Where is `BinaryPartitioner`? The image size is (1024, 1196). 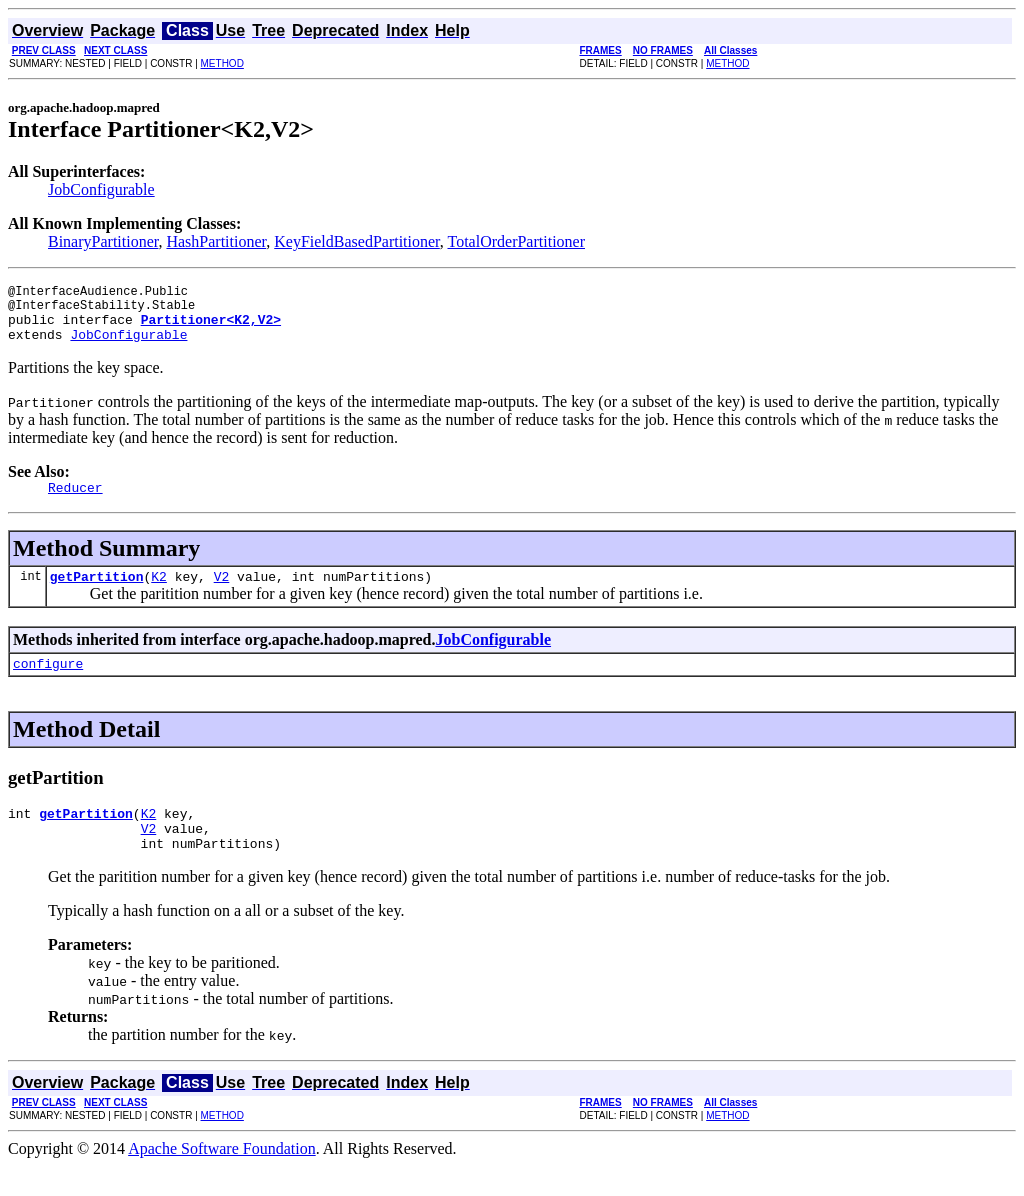
BinaryPartitioner is located at coordinates (103, 241).